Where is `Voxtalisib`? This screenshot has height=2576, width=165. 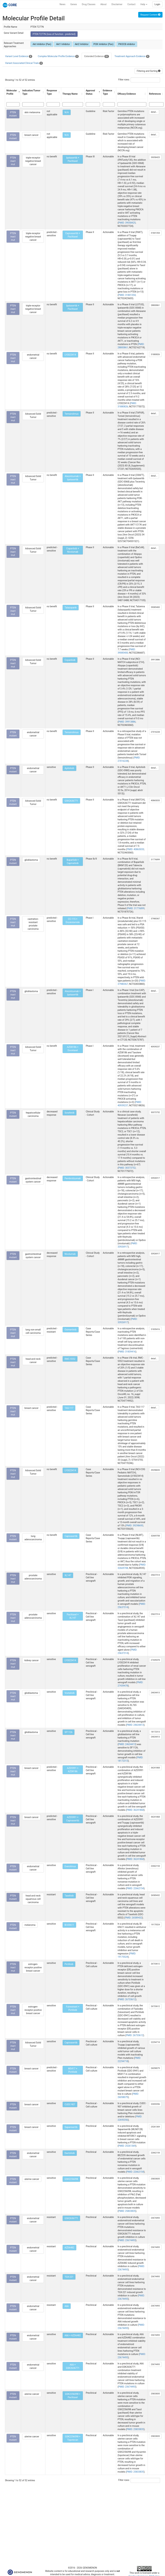 Voxtalisib is located at coordinates (70, 1693).